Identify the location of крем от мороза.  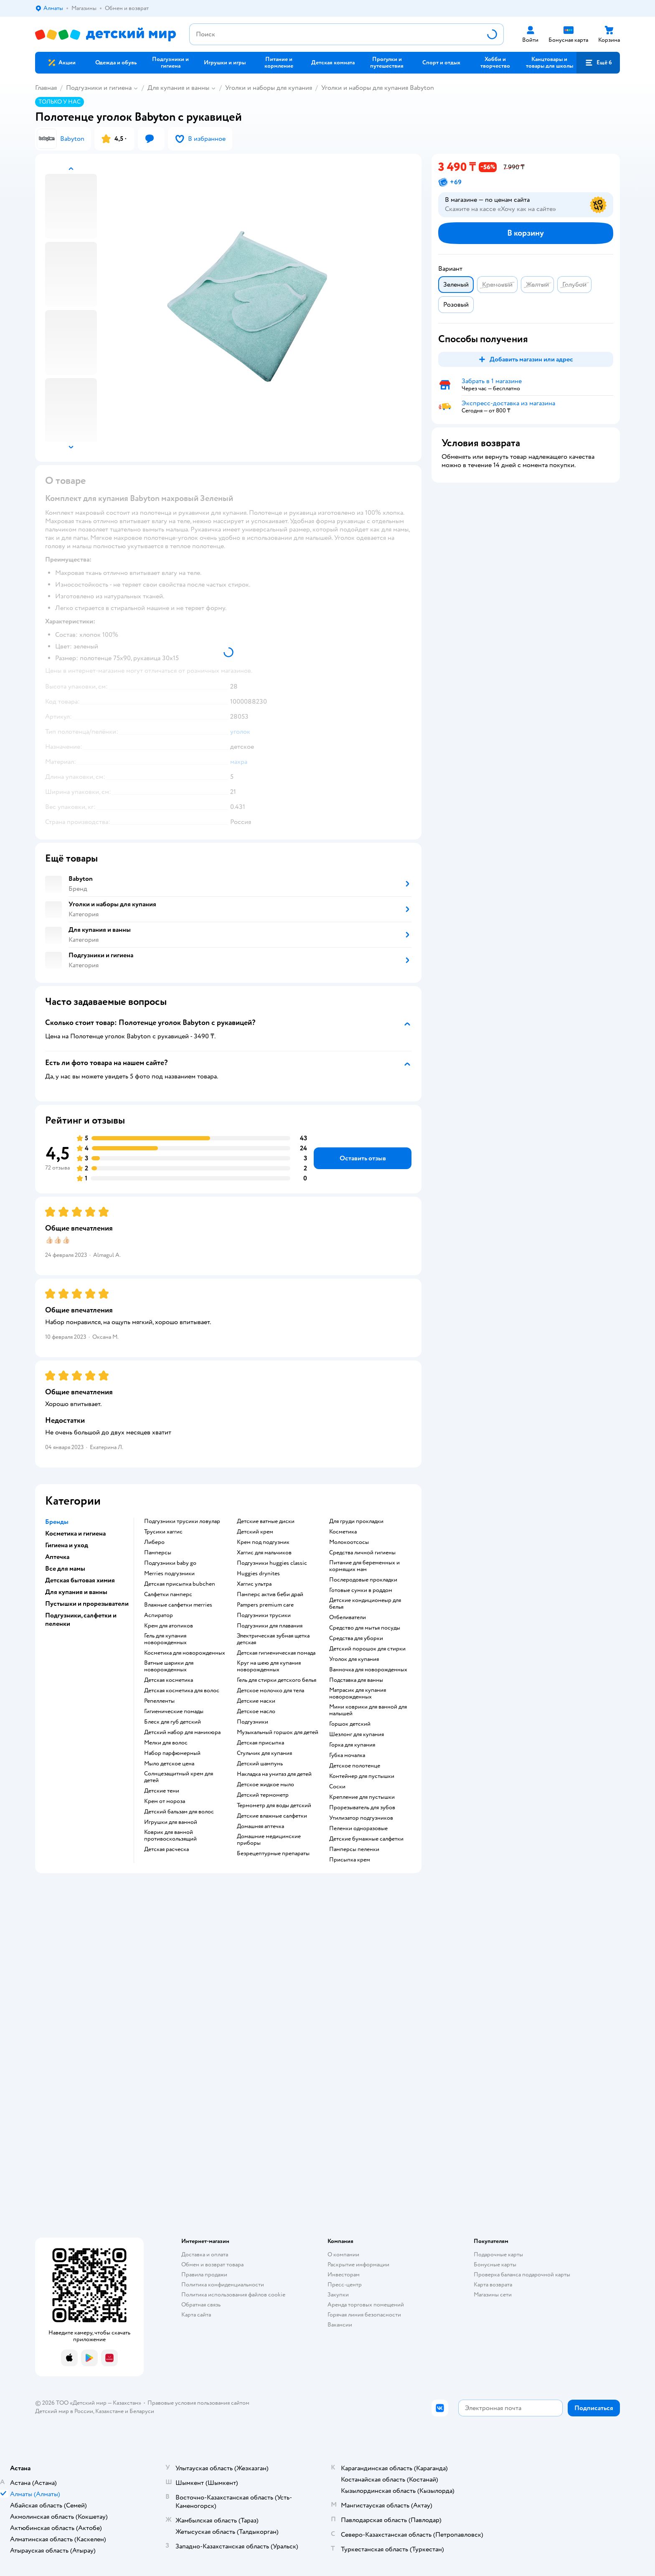
(164, 1801).